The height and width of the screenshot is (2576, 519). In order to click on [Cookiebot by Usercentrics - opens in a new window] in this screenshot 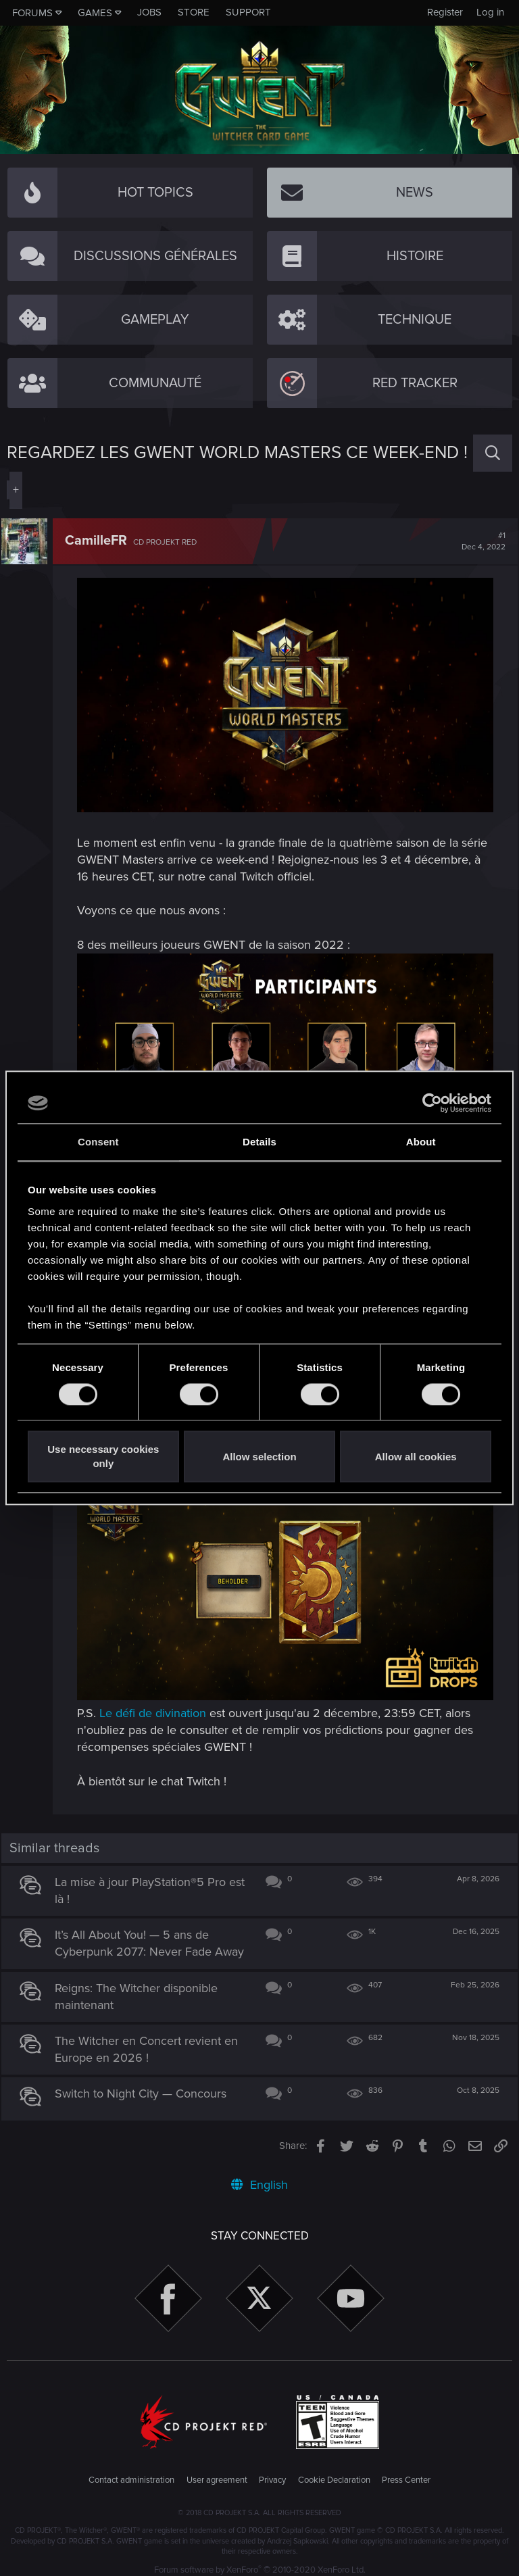, I will do `click(432, 1103)`.